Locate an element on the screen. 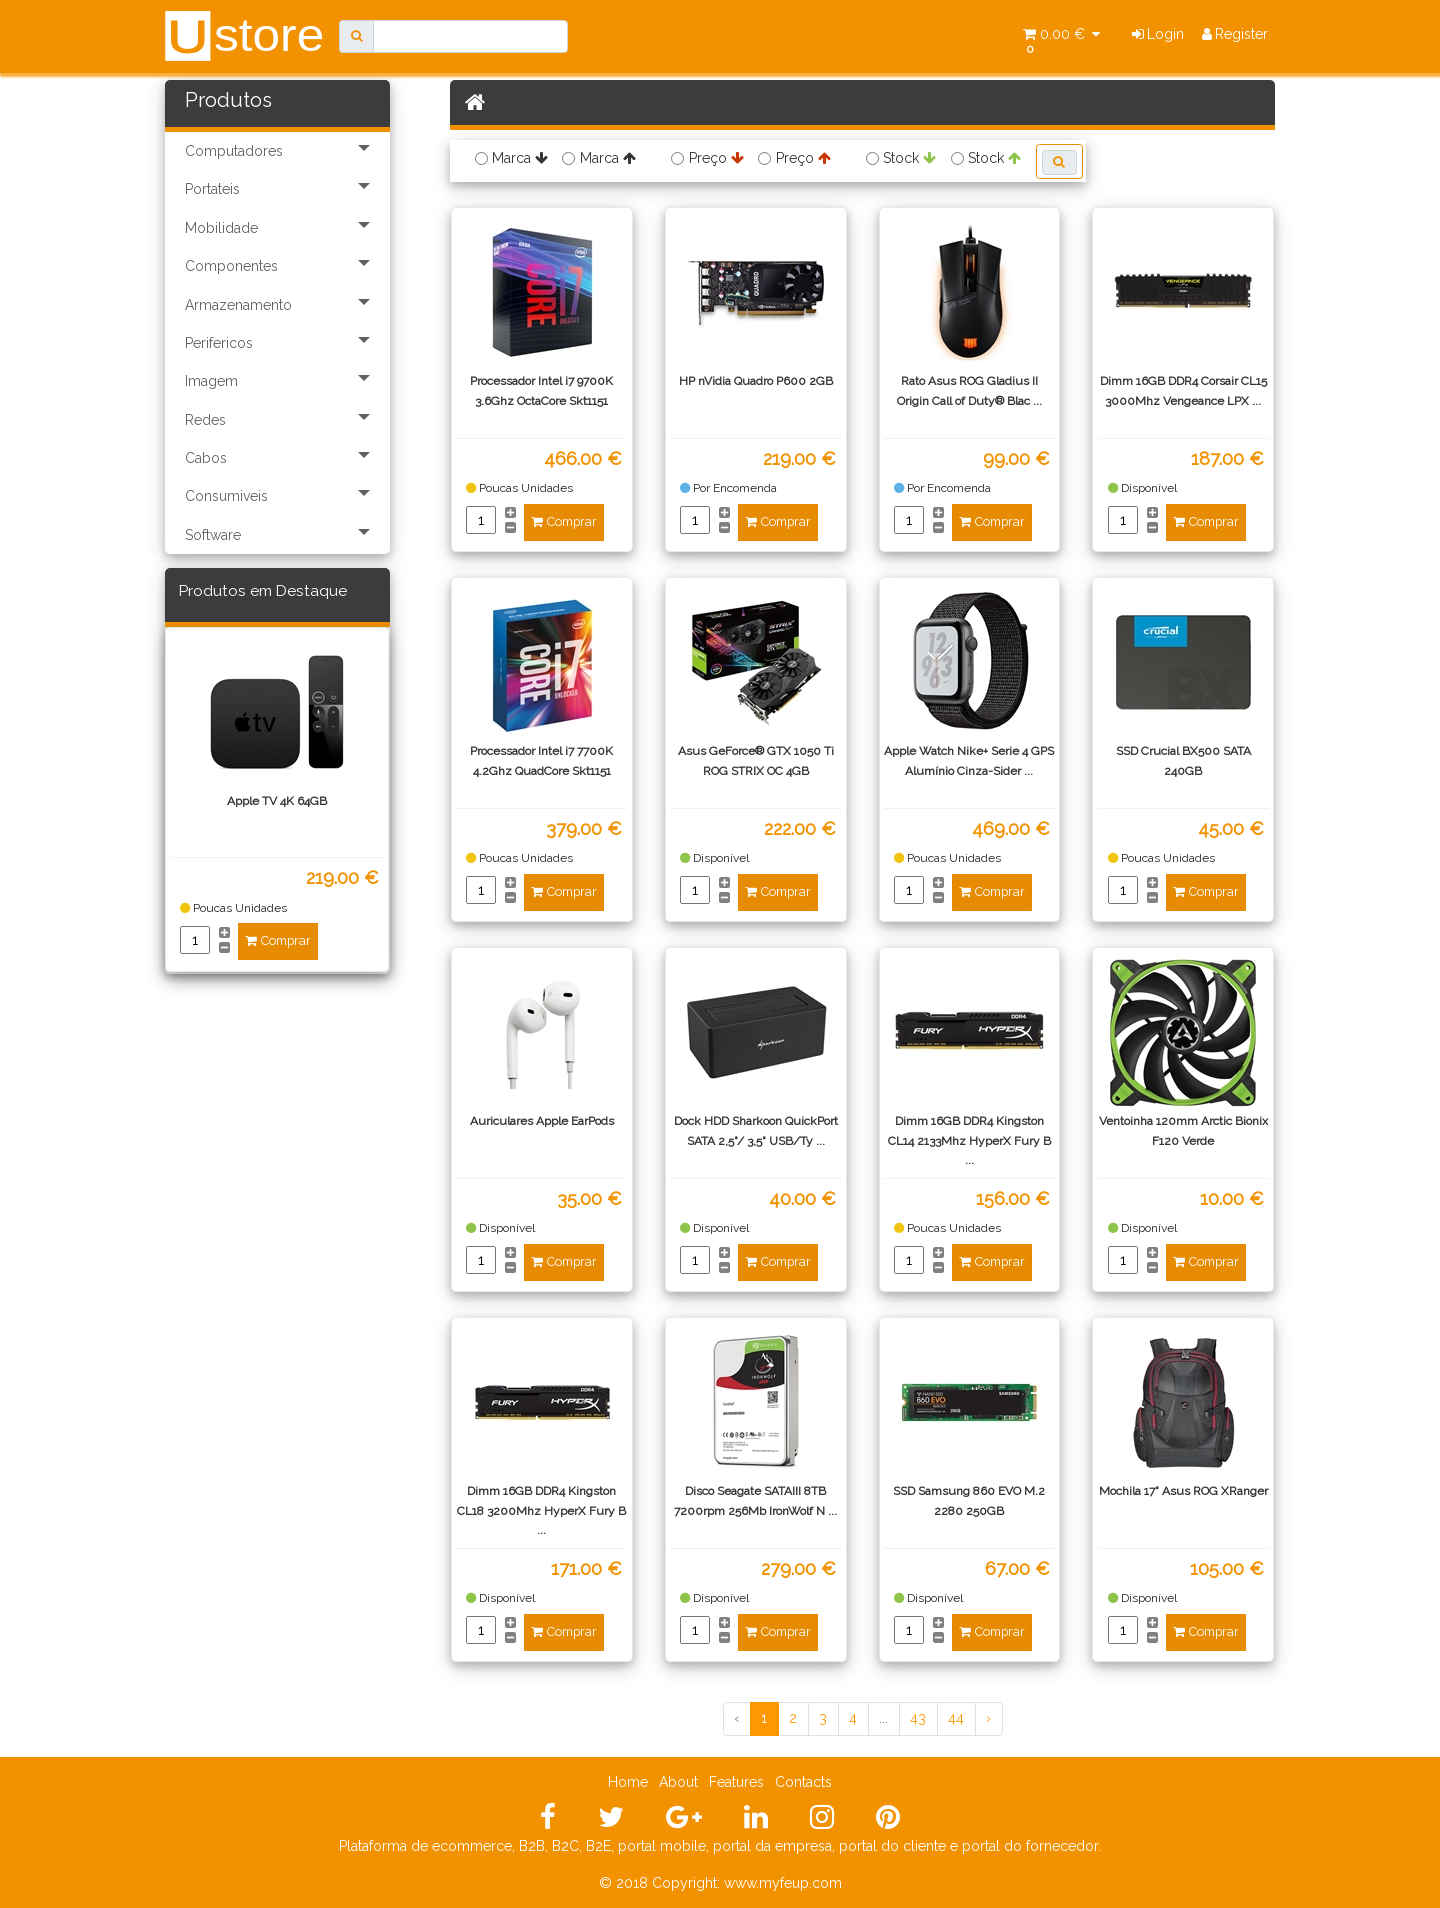  Home is located at coordinates (628, 1782).